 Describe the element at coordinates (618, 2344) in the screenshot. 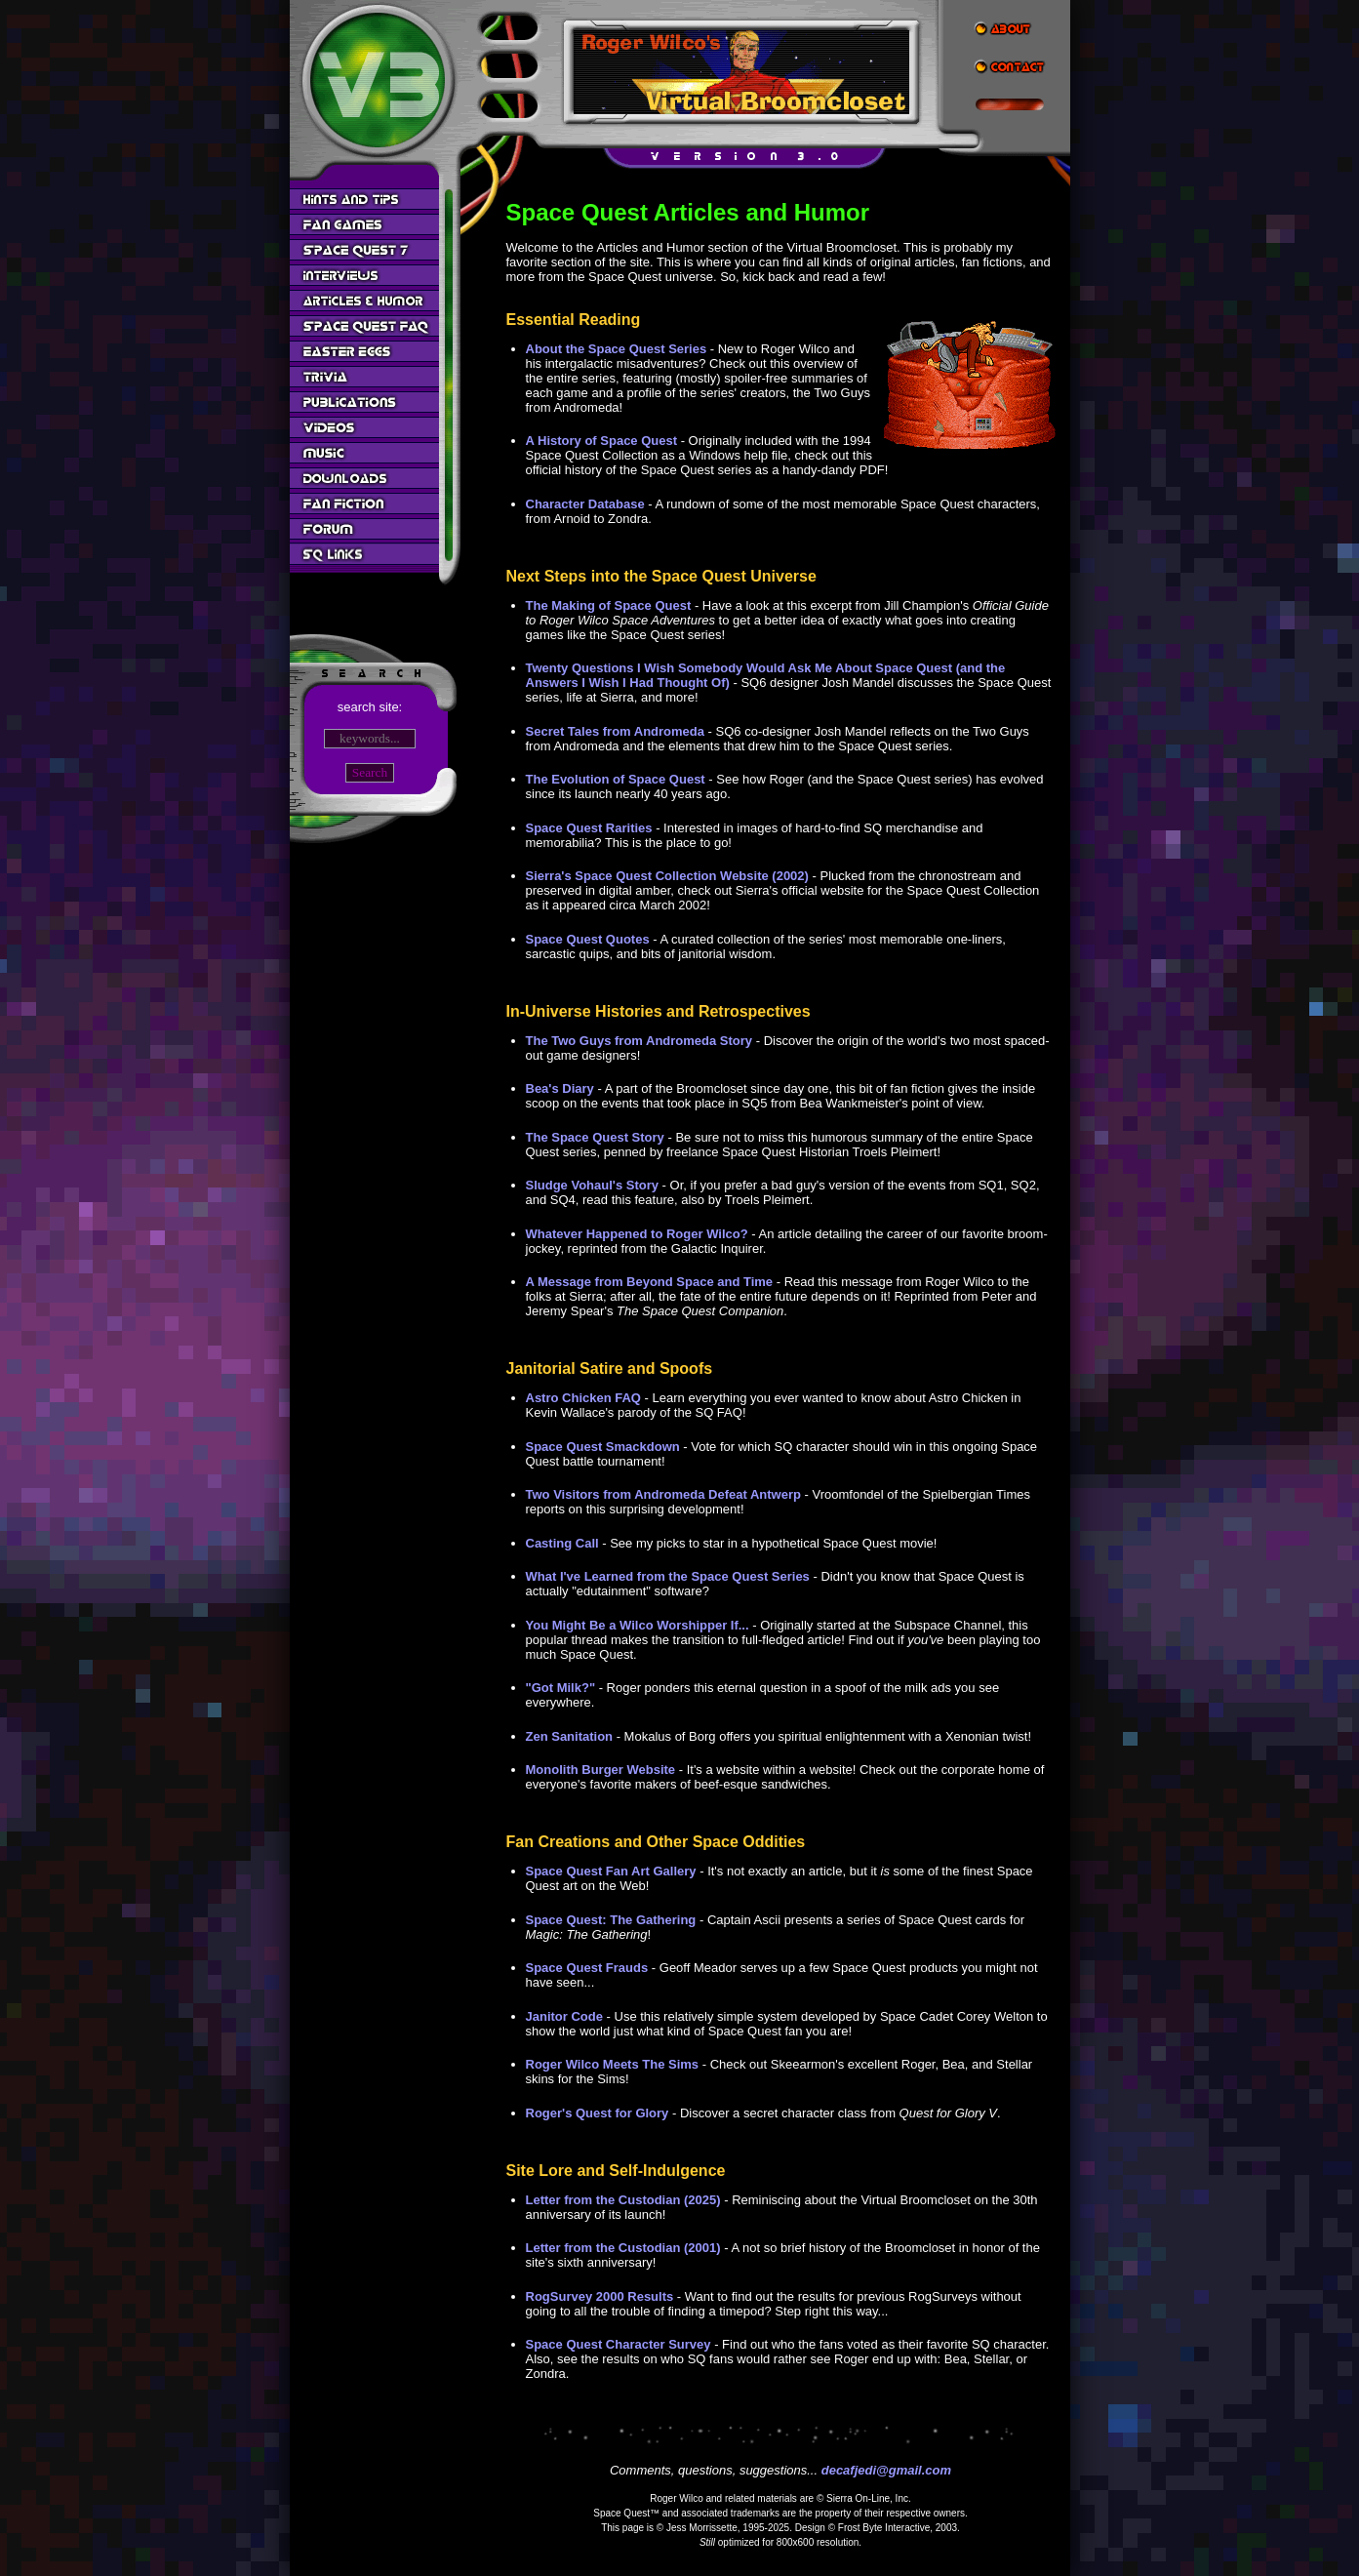

I see `Space Quest Character Survey` at that location.